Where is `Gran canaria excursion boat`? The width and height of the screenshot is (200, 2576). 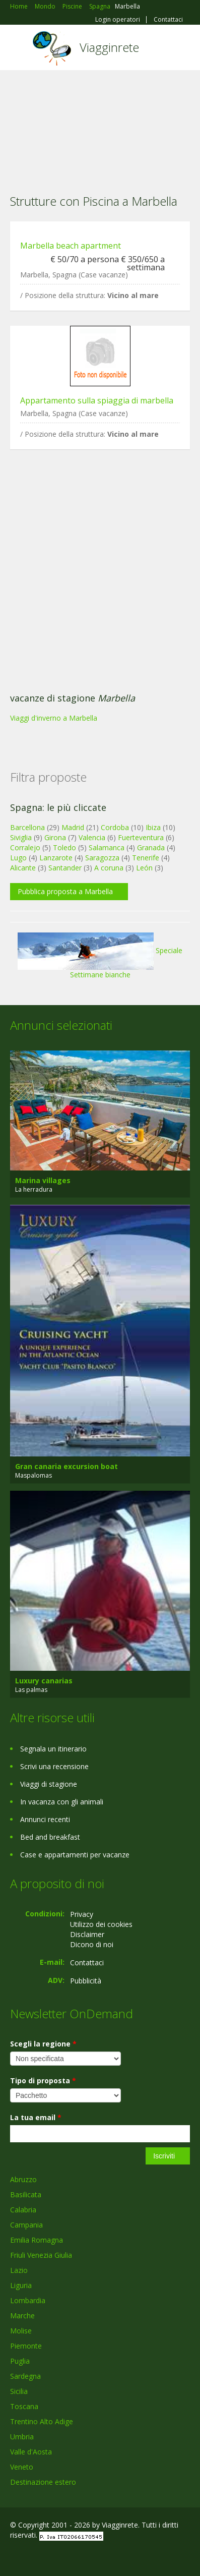 Gran canaria excursion boat is located at coordinates (66, 1466).